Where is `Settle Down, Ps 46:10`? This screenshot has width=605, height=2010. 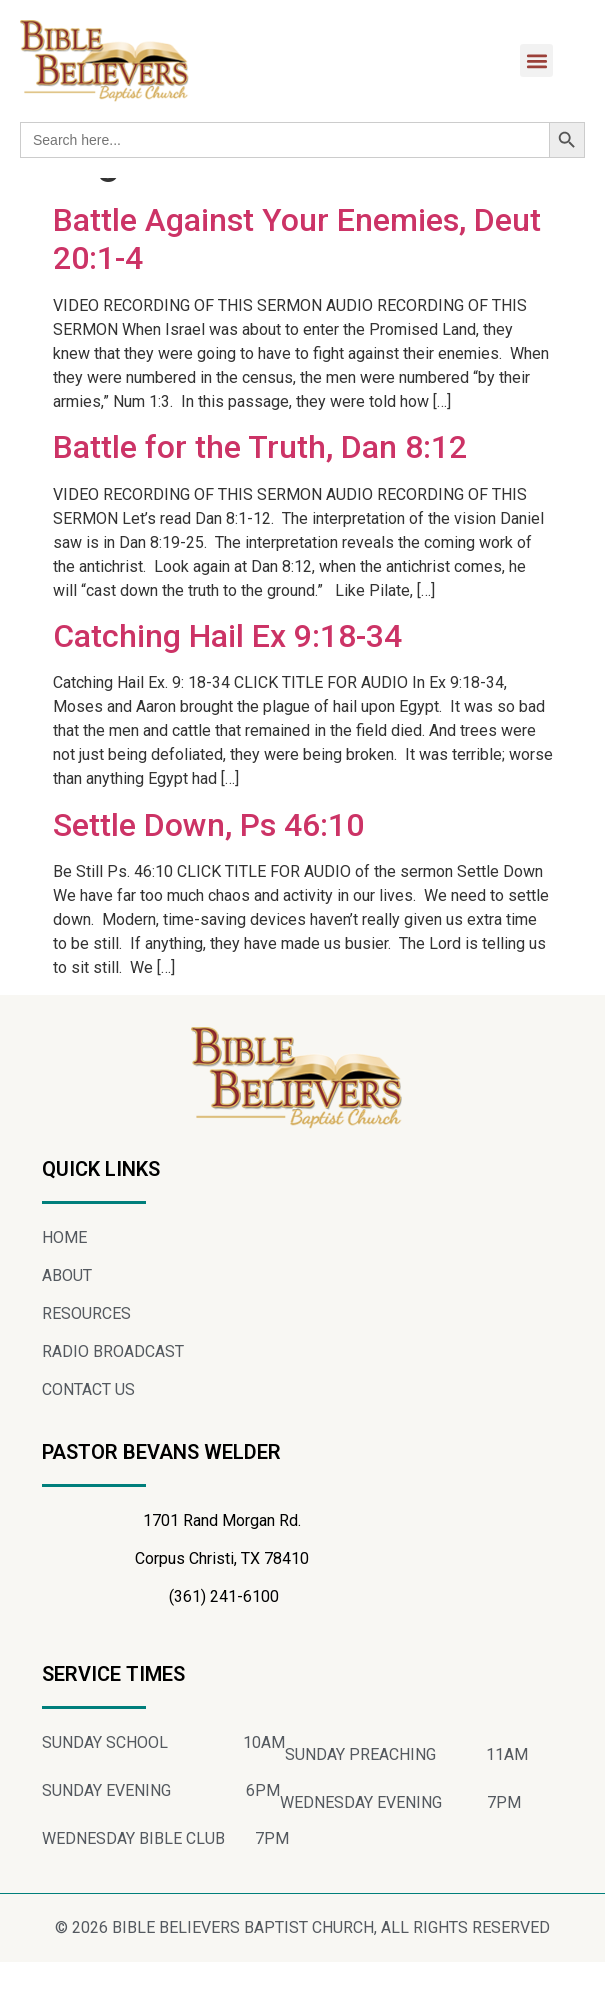
Settle Down, Ps 46:10 is located at coordinates (208, 873).